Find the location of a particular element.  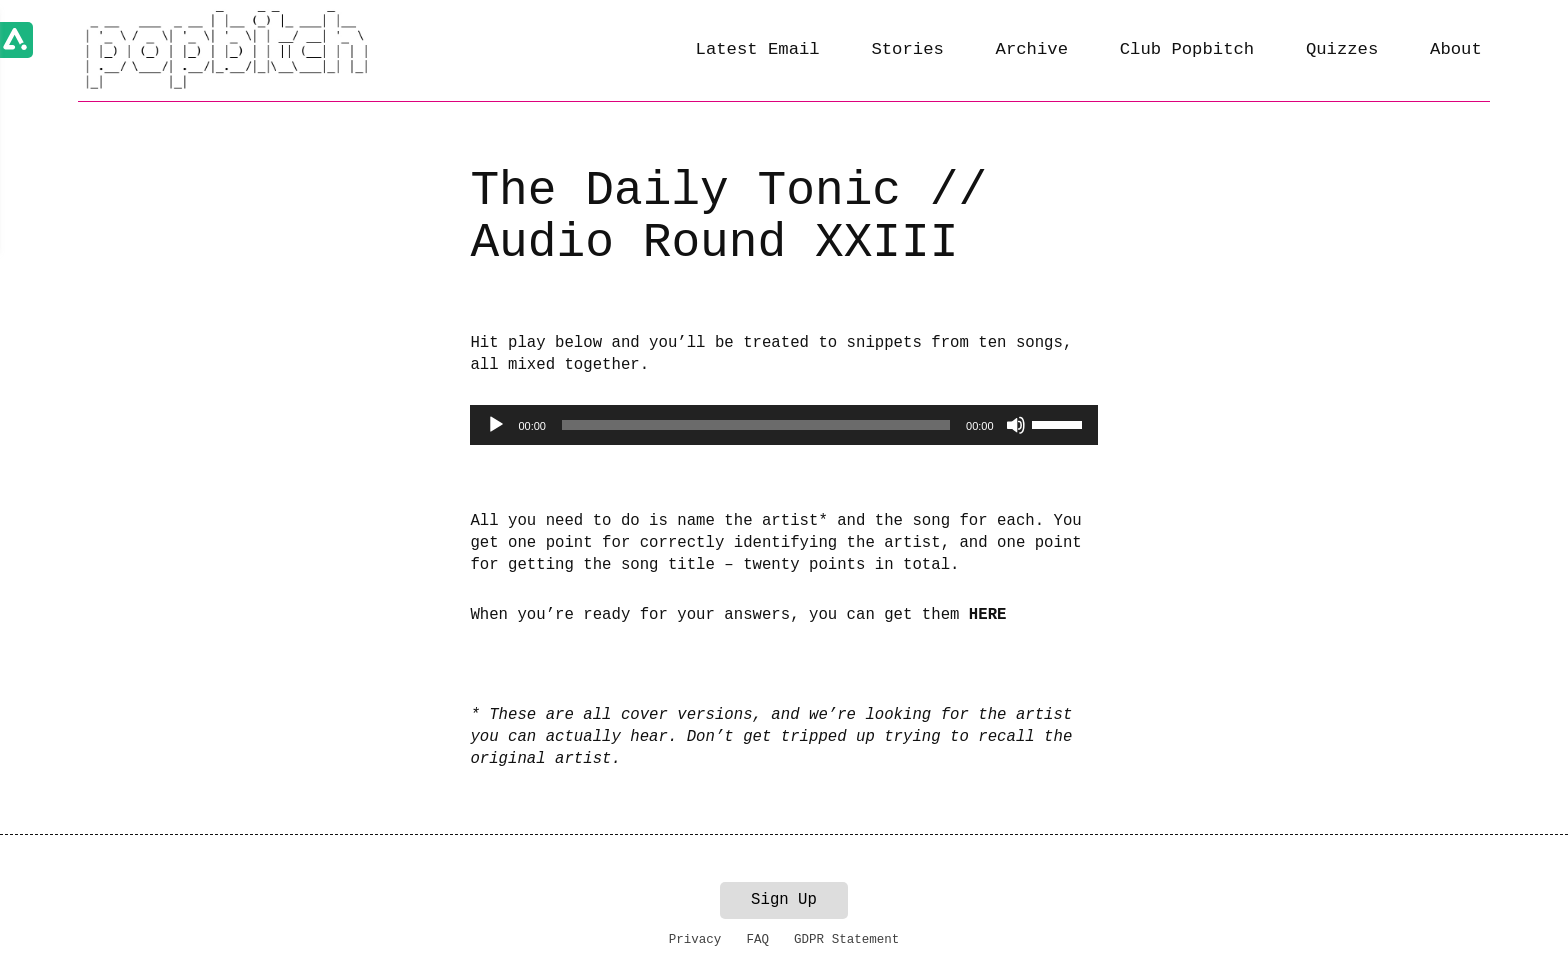

Stories is located at coordinates (907, 49).